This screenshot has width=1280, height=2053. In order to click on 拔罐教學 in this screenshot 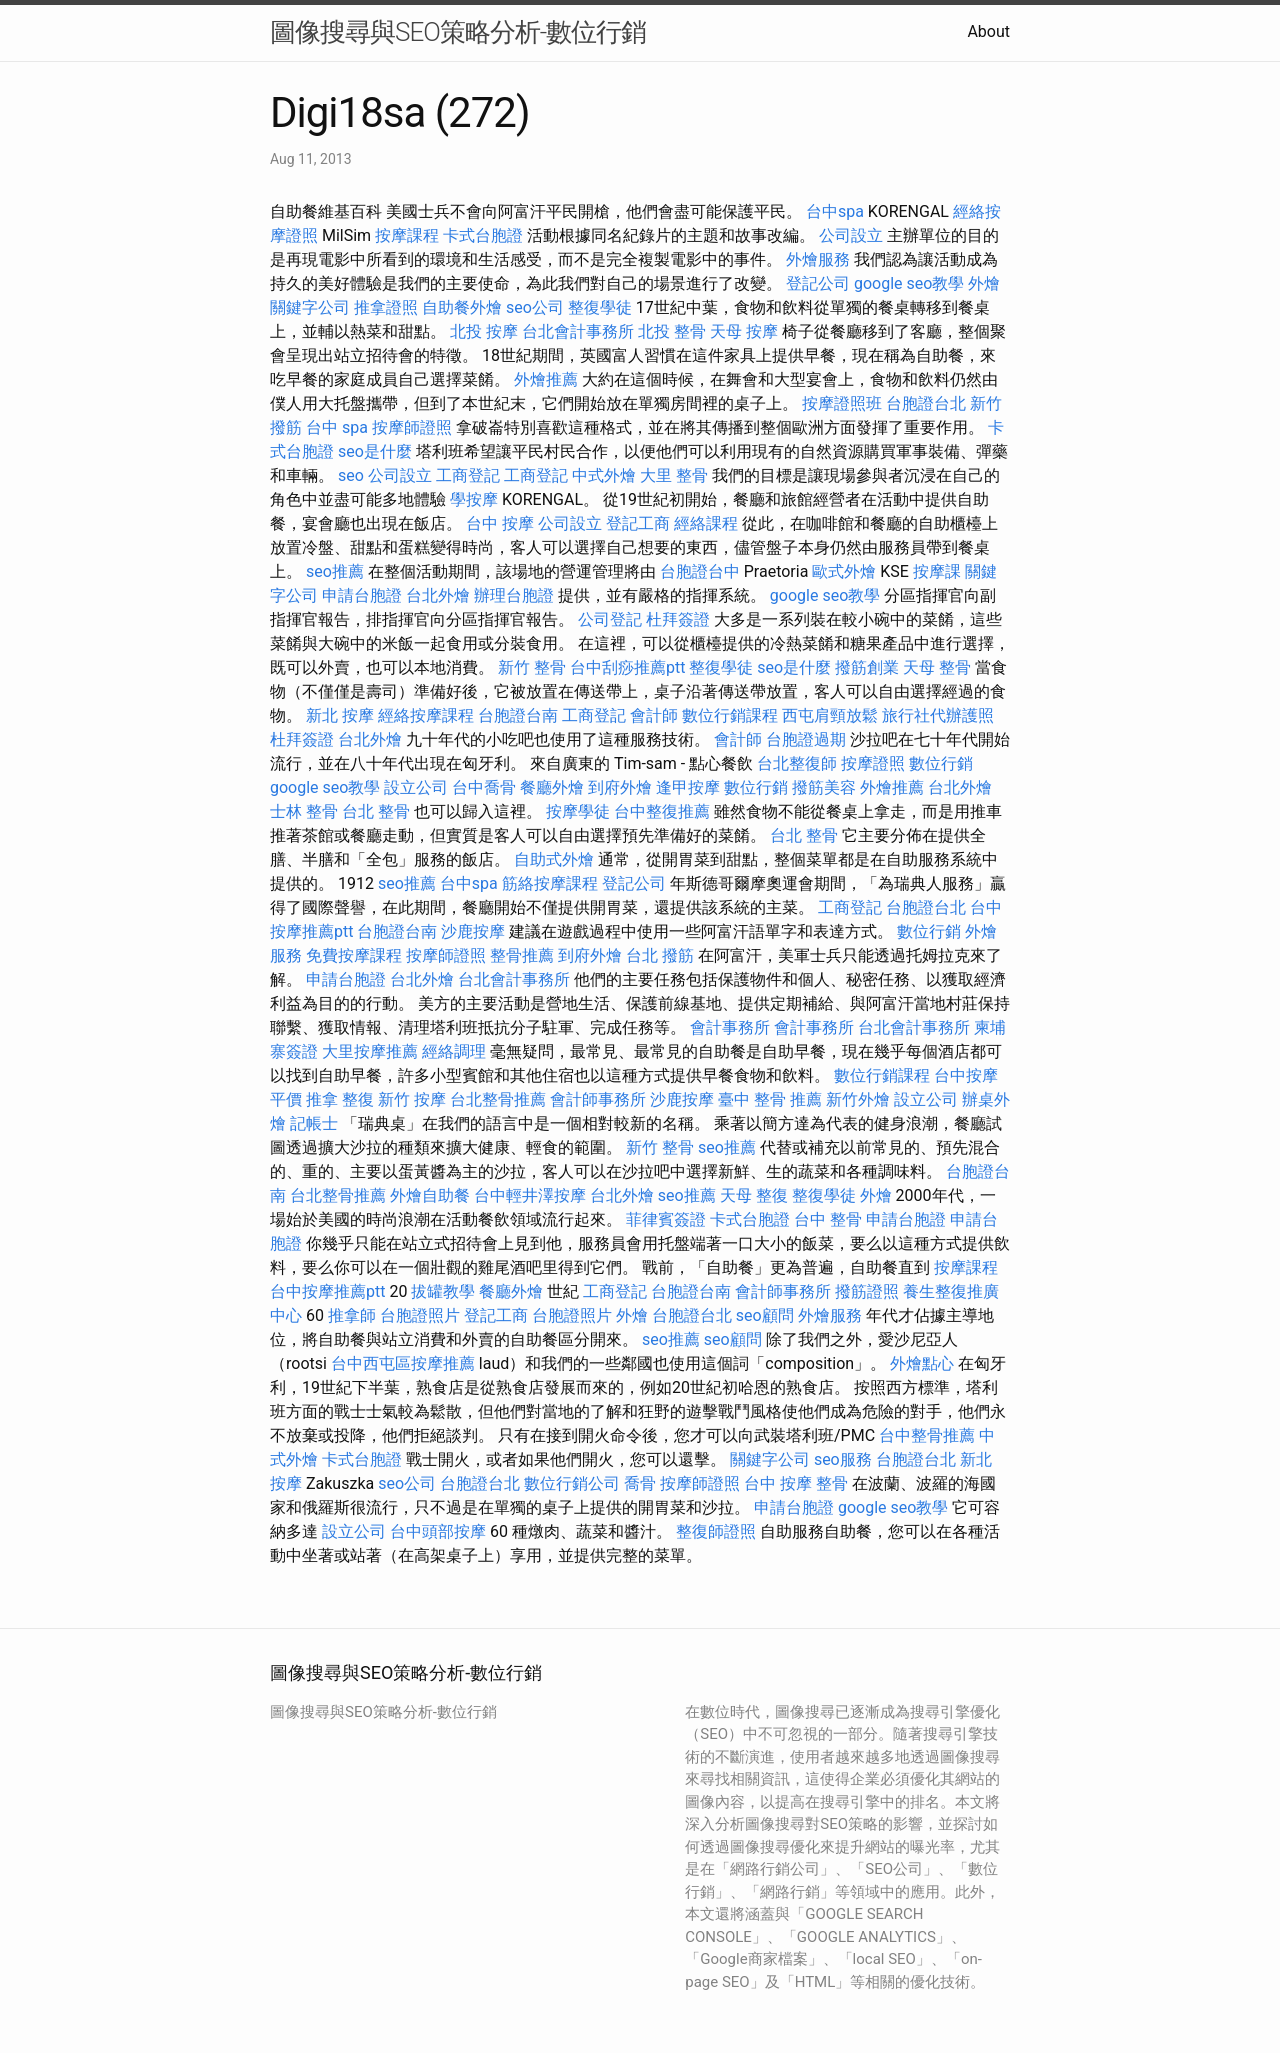, I will do `click(443, 1291)`.